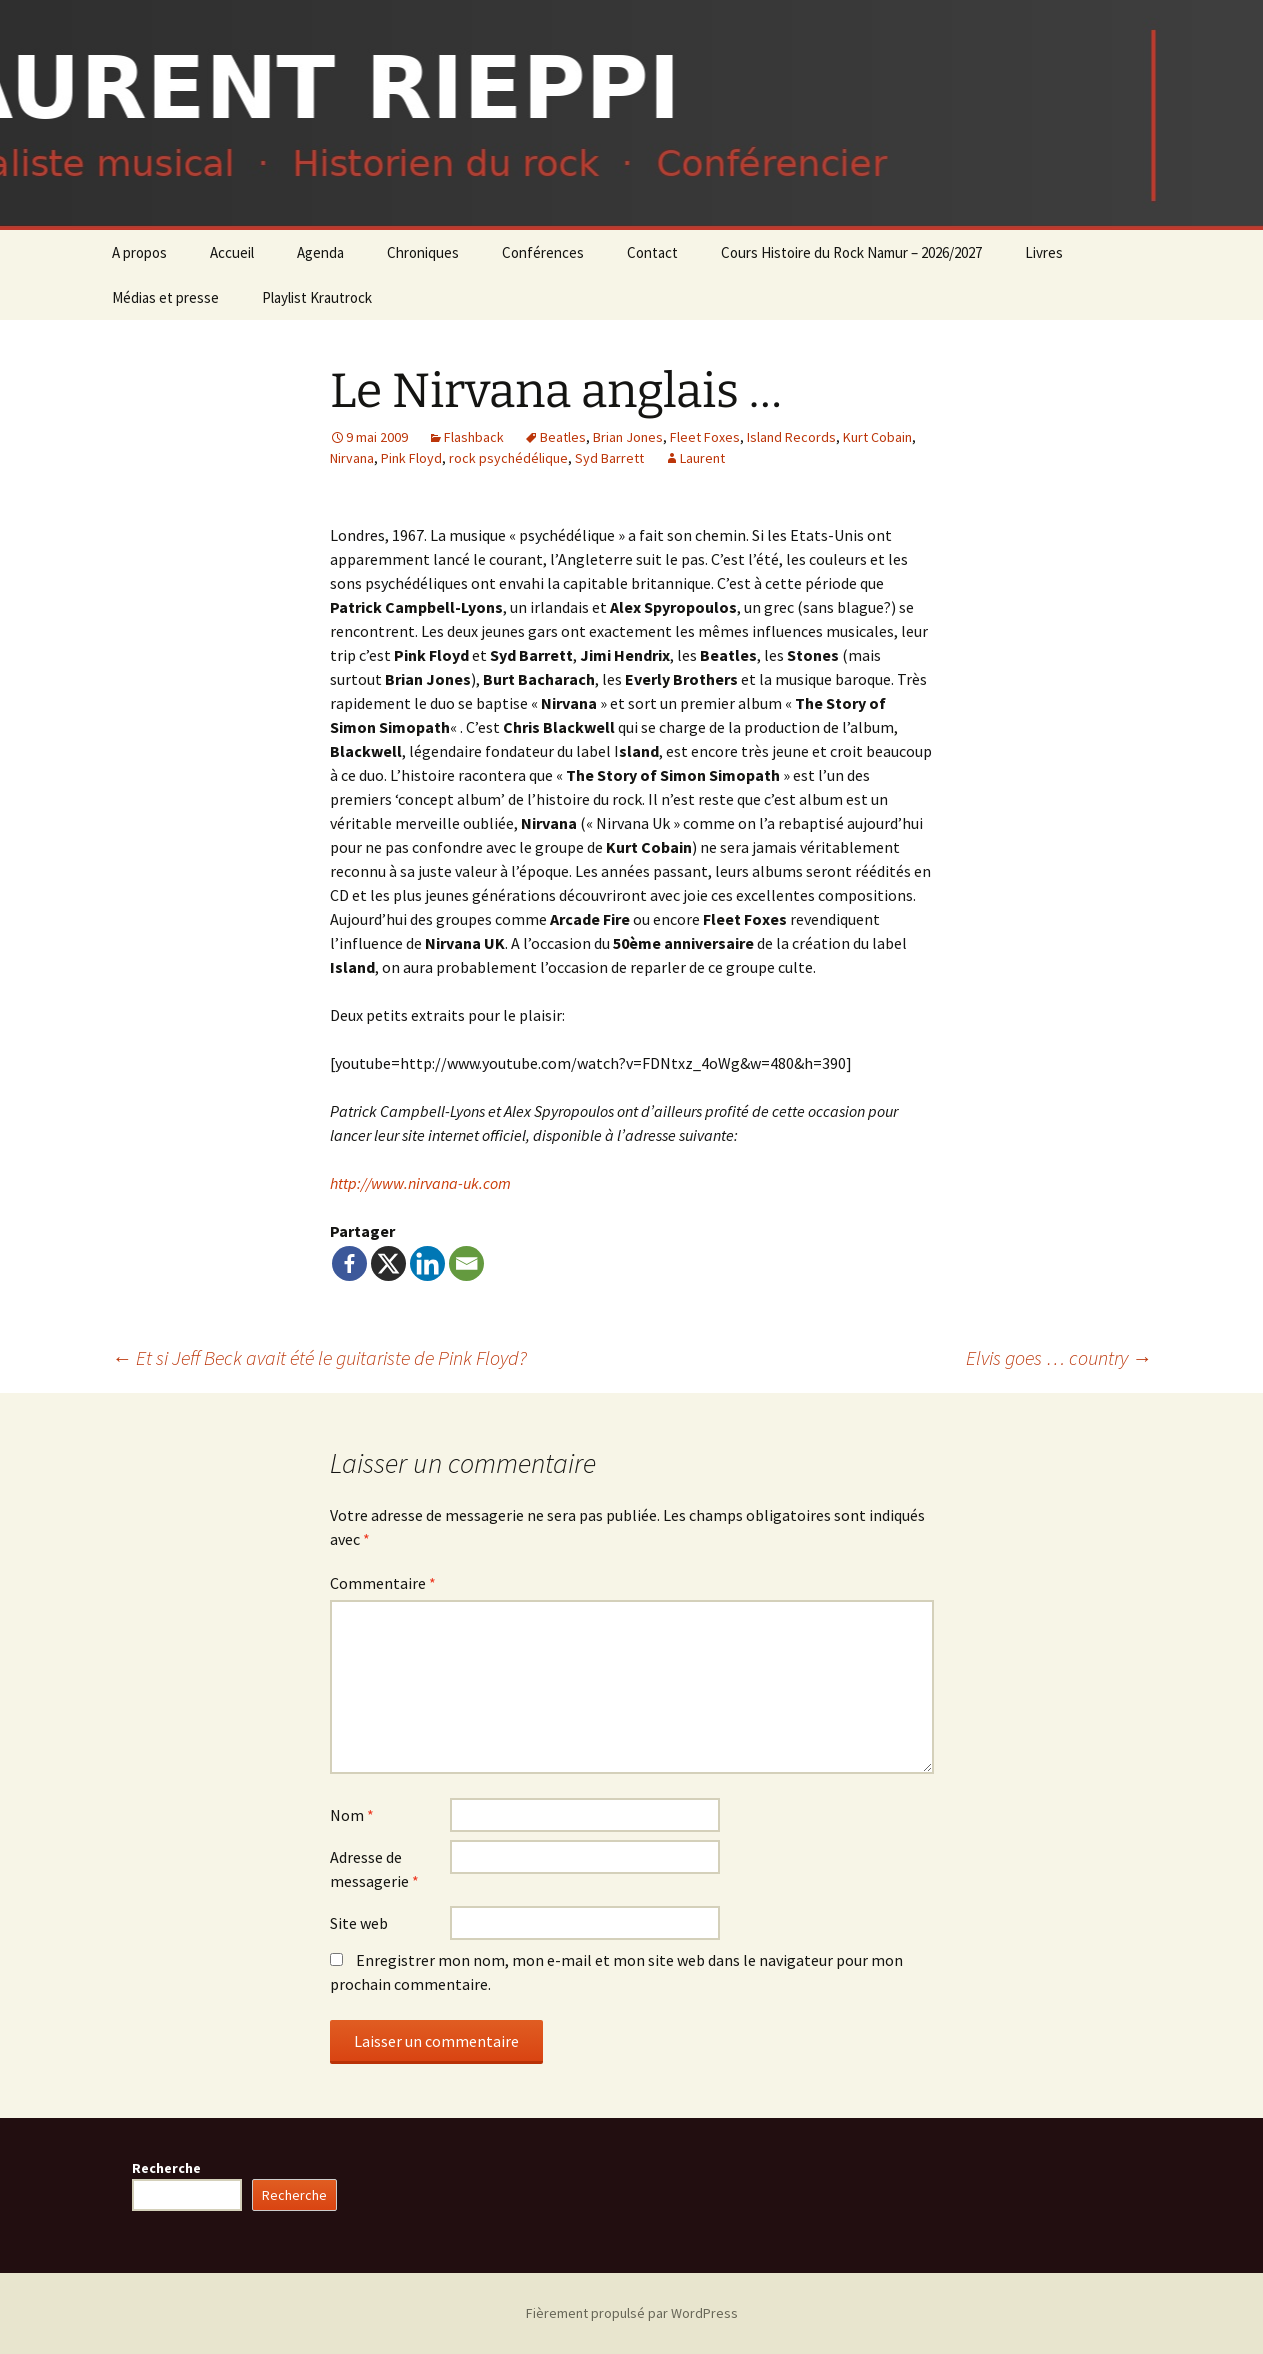  What do you see at coordinates (319, 1357) in the screenshot?
I see `Et si Jeff Beck avait été le guitariste de Pink Floyd?` at bounding box center [319, 1357].